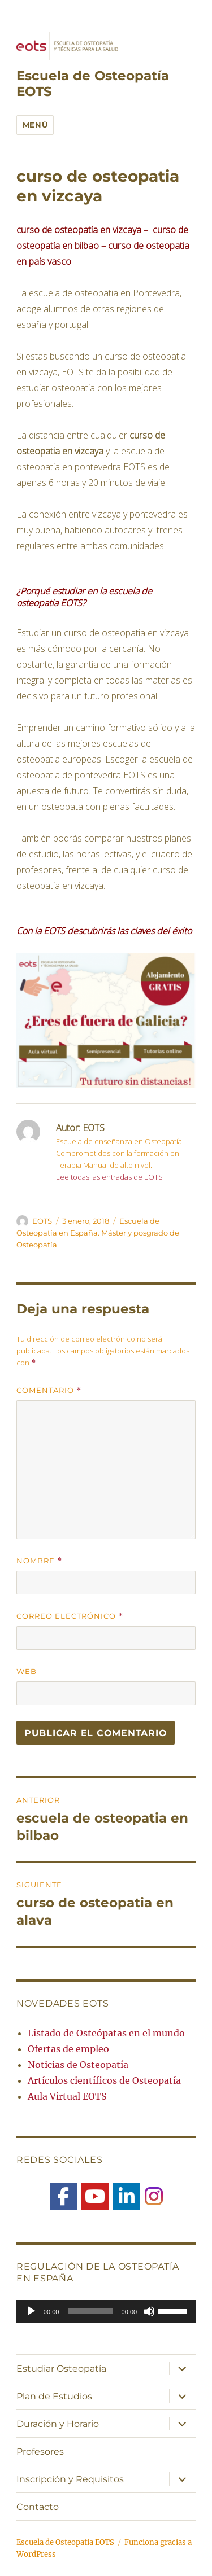 This screenshot has width=212, height=2576. What do you see at coordinates (106, 2033) in the screenshot?
I see `Listado de Osteópatas en el mundo` at bounding box center [106, 2033].